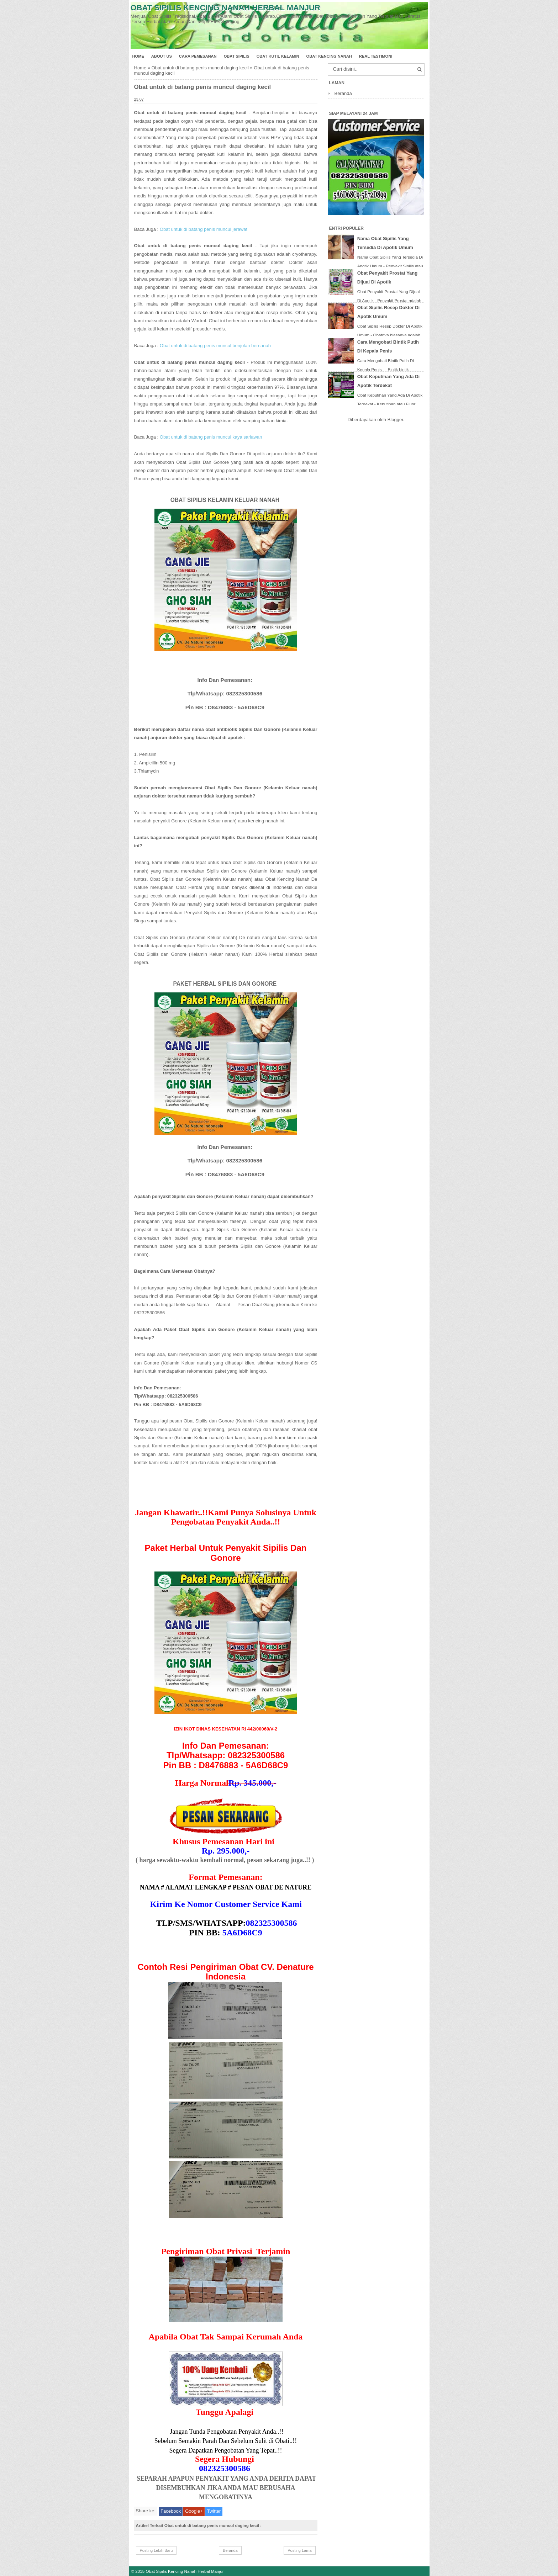  I want to click on Obat untuk di batang penis muncul jerawat, so click(203, 229).